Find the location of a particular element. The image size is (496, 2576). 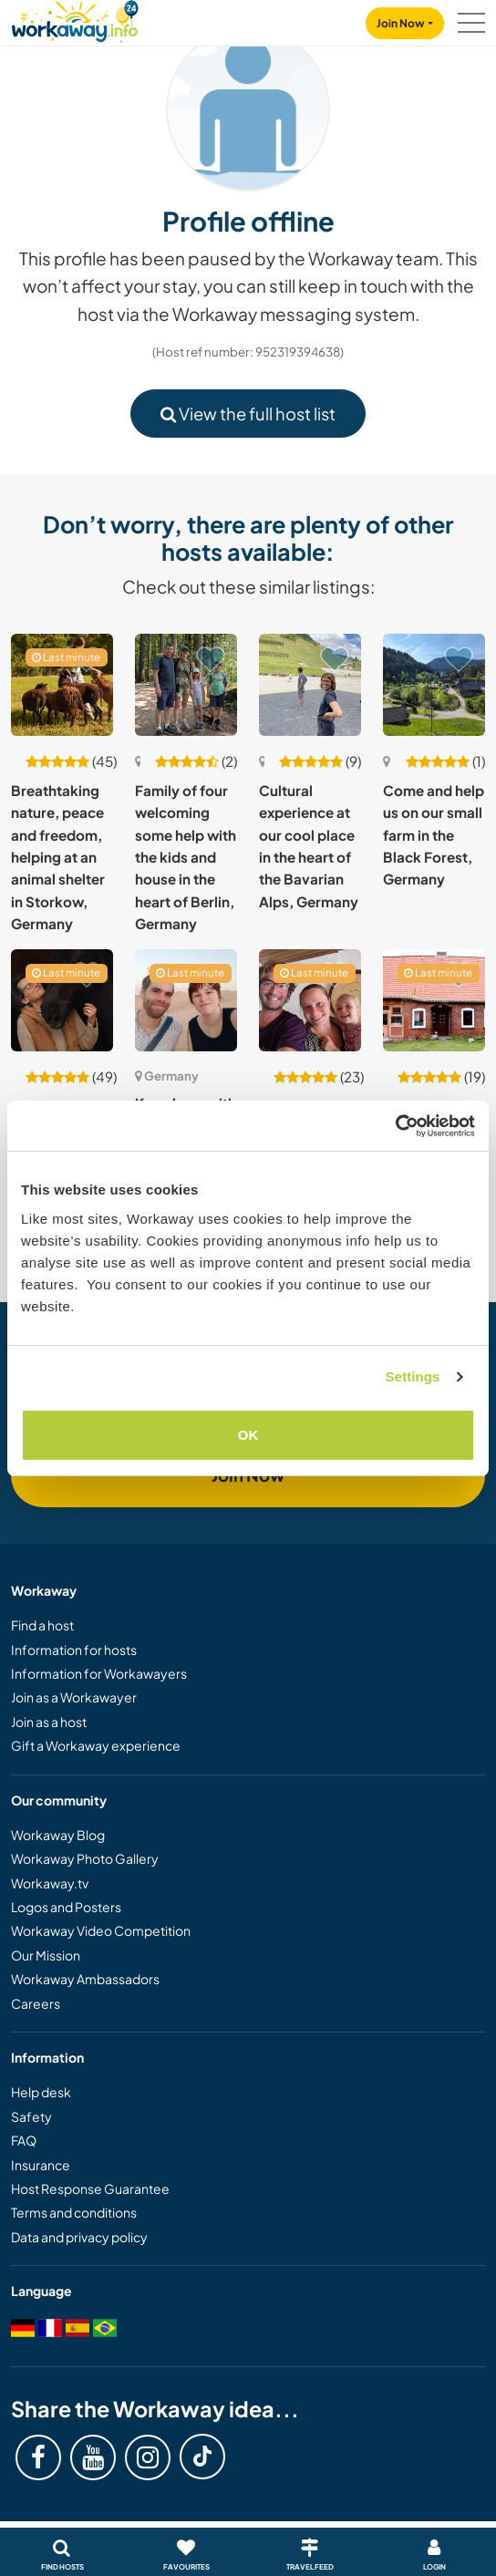

[Show host: Kreuzberg with a fiction writer in Berlin, Germany] is located at coordinates (186, 1000).